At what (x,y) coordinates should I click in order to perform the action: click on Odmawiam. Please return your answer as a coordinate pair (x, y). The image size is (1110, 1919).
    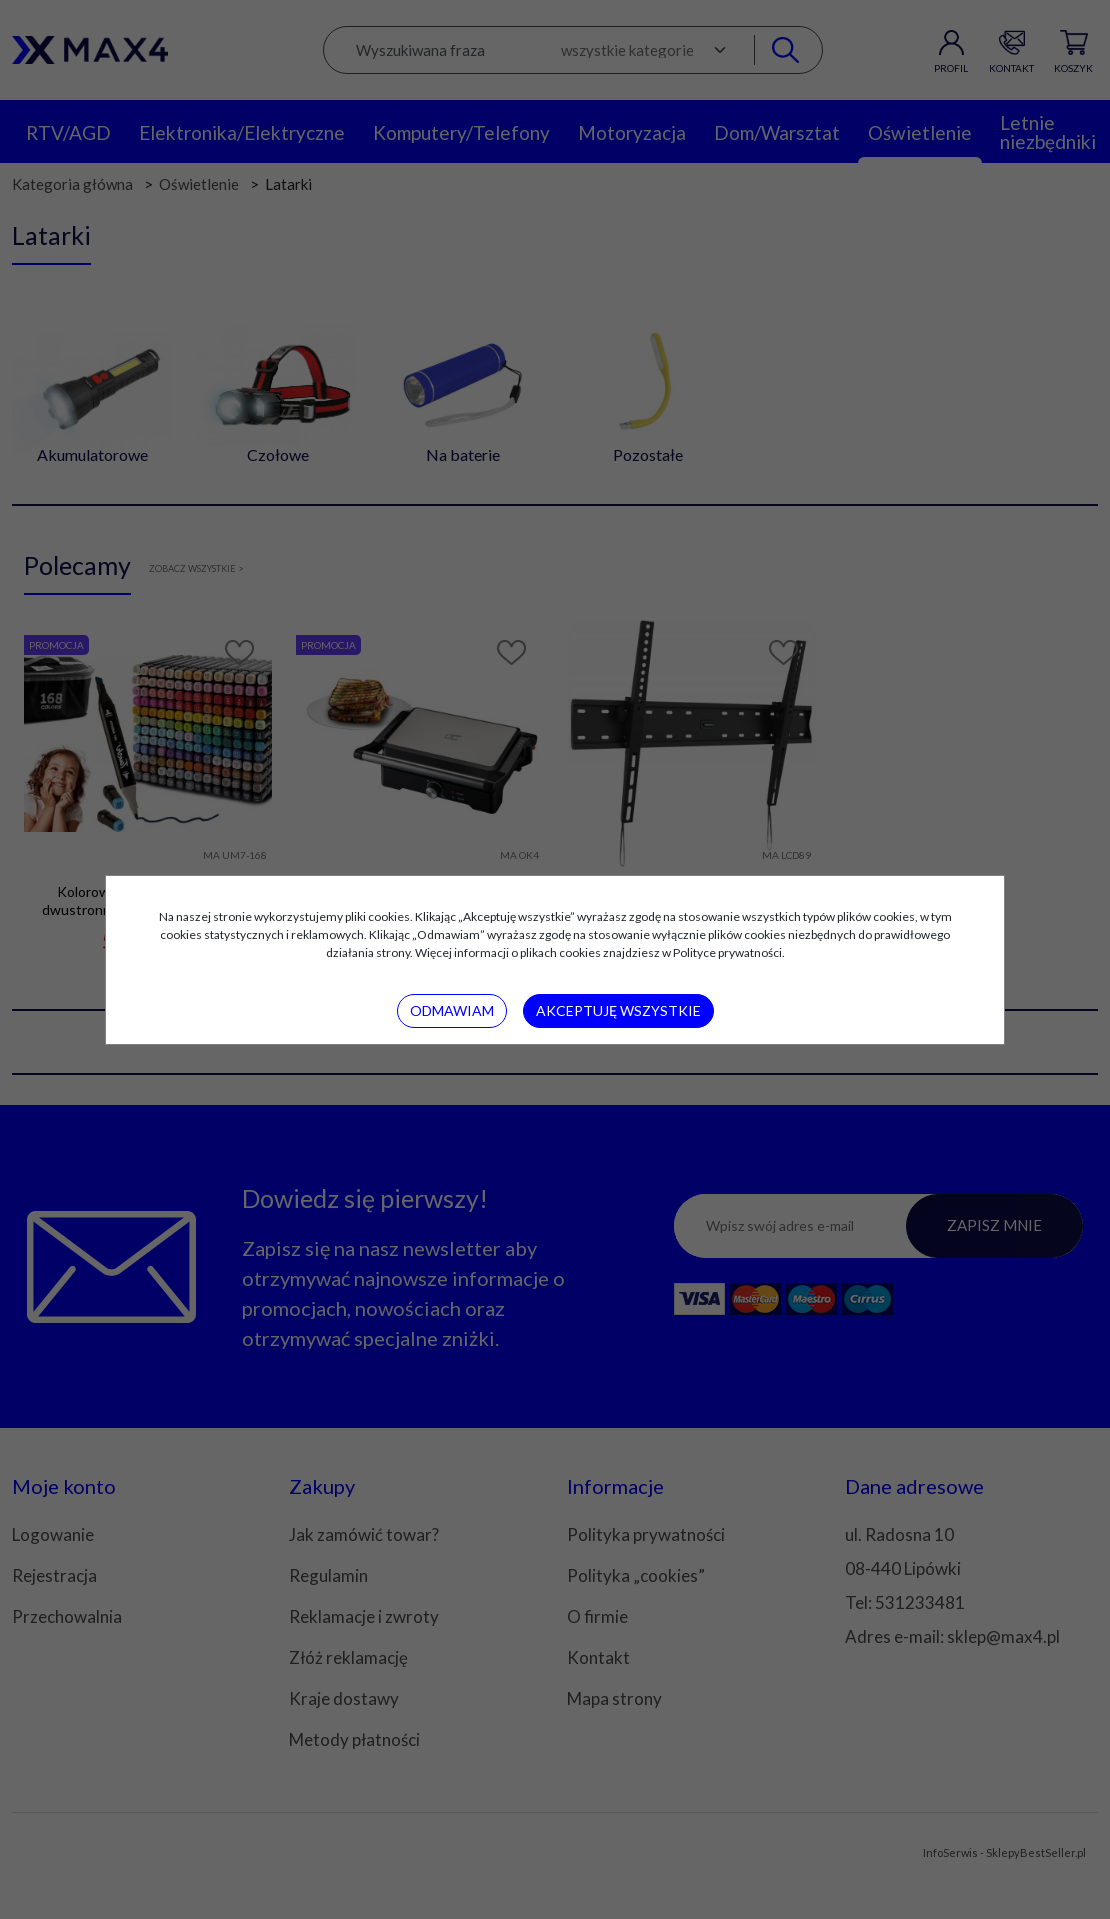
    Looking at the image, I should click on (452, 1010).